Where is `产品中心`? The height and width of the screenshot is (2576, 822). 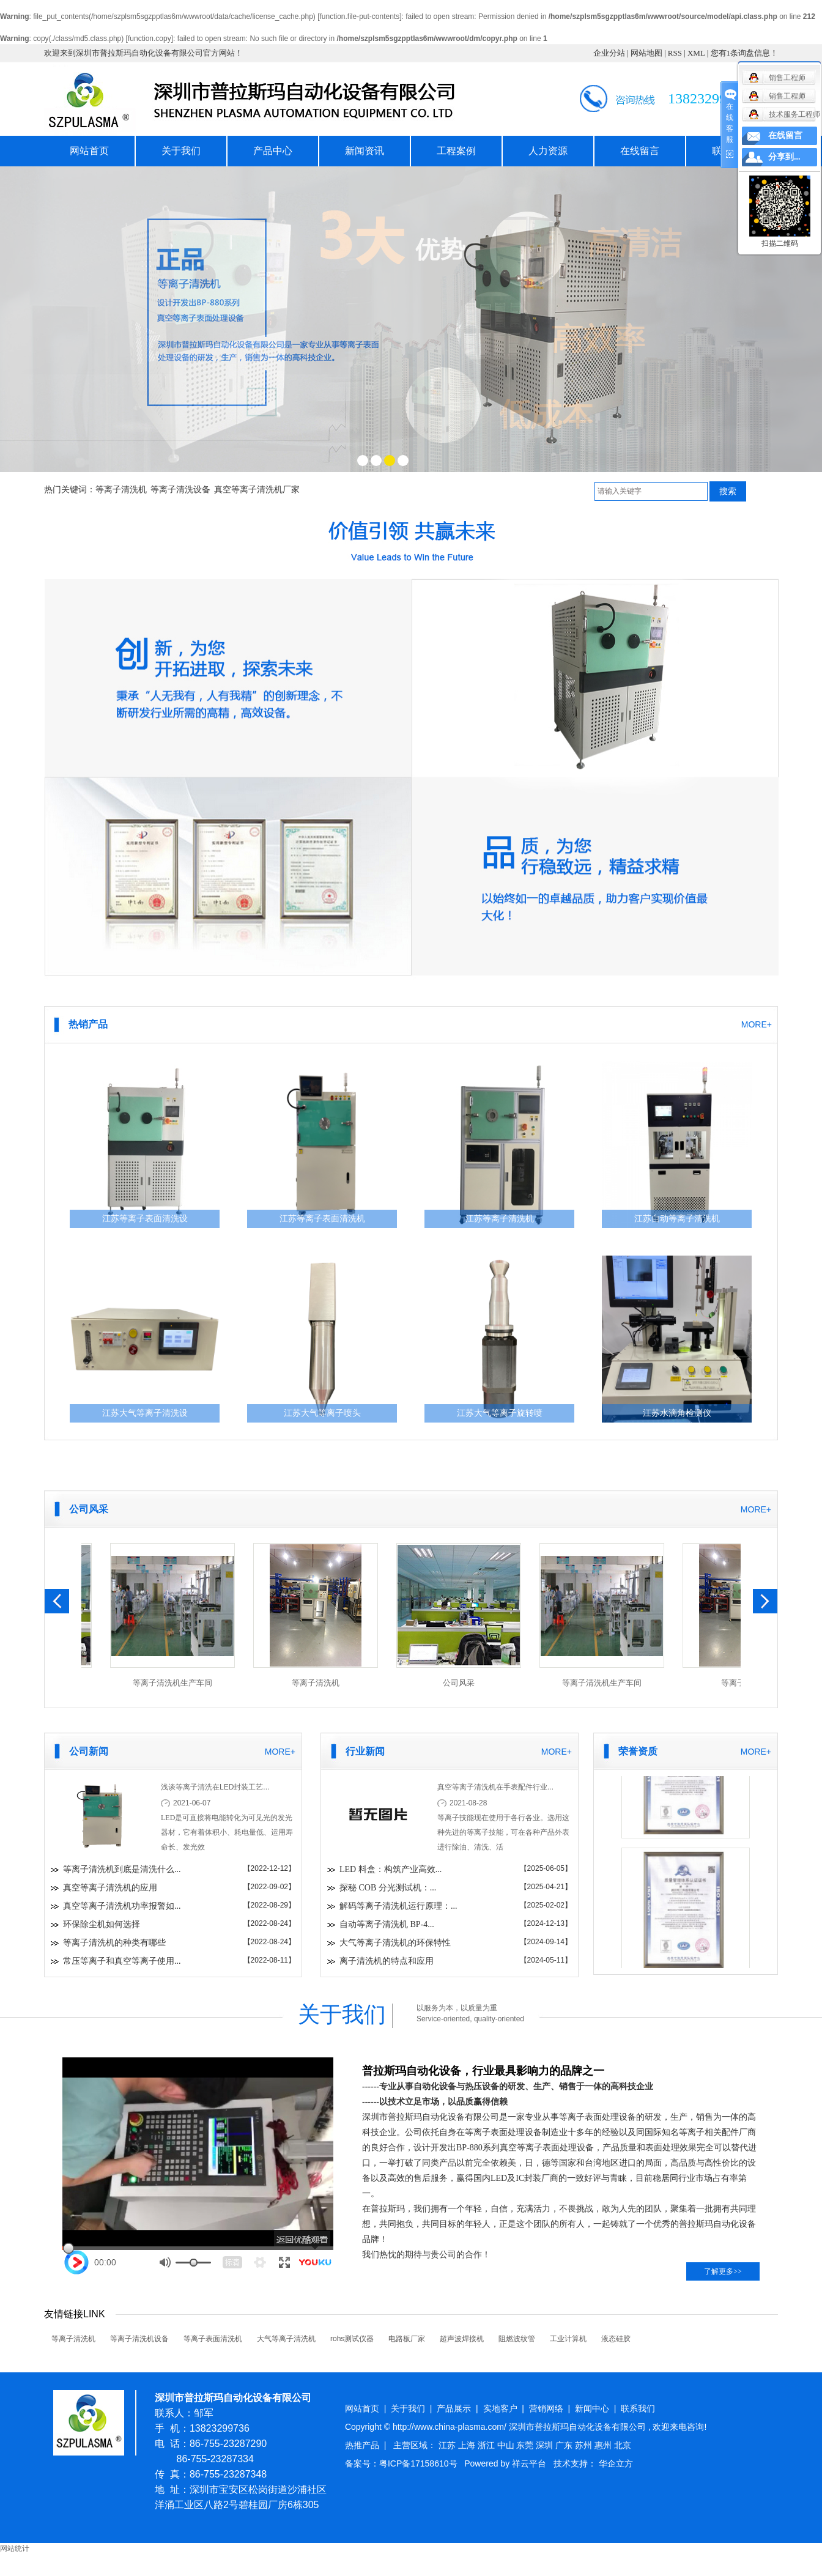
产品中心 is located at coordinates (272, 151).